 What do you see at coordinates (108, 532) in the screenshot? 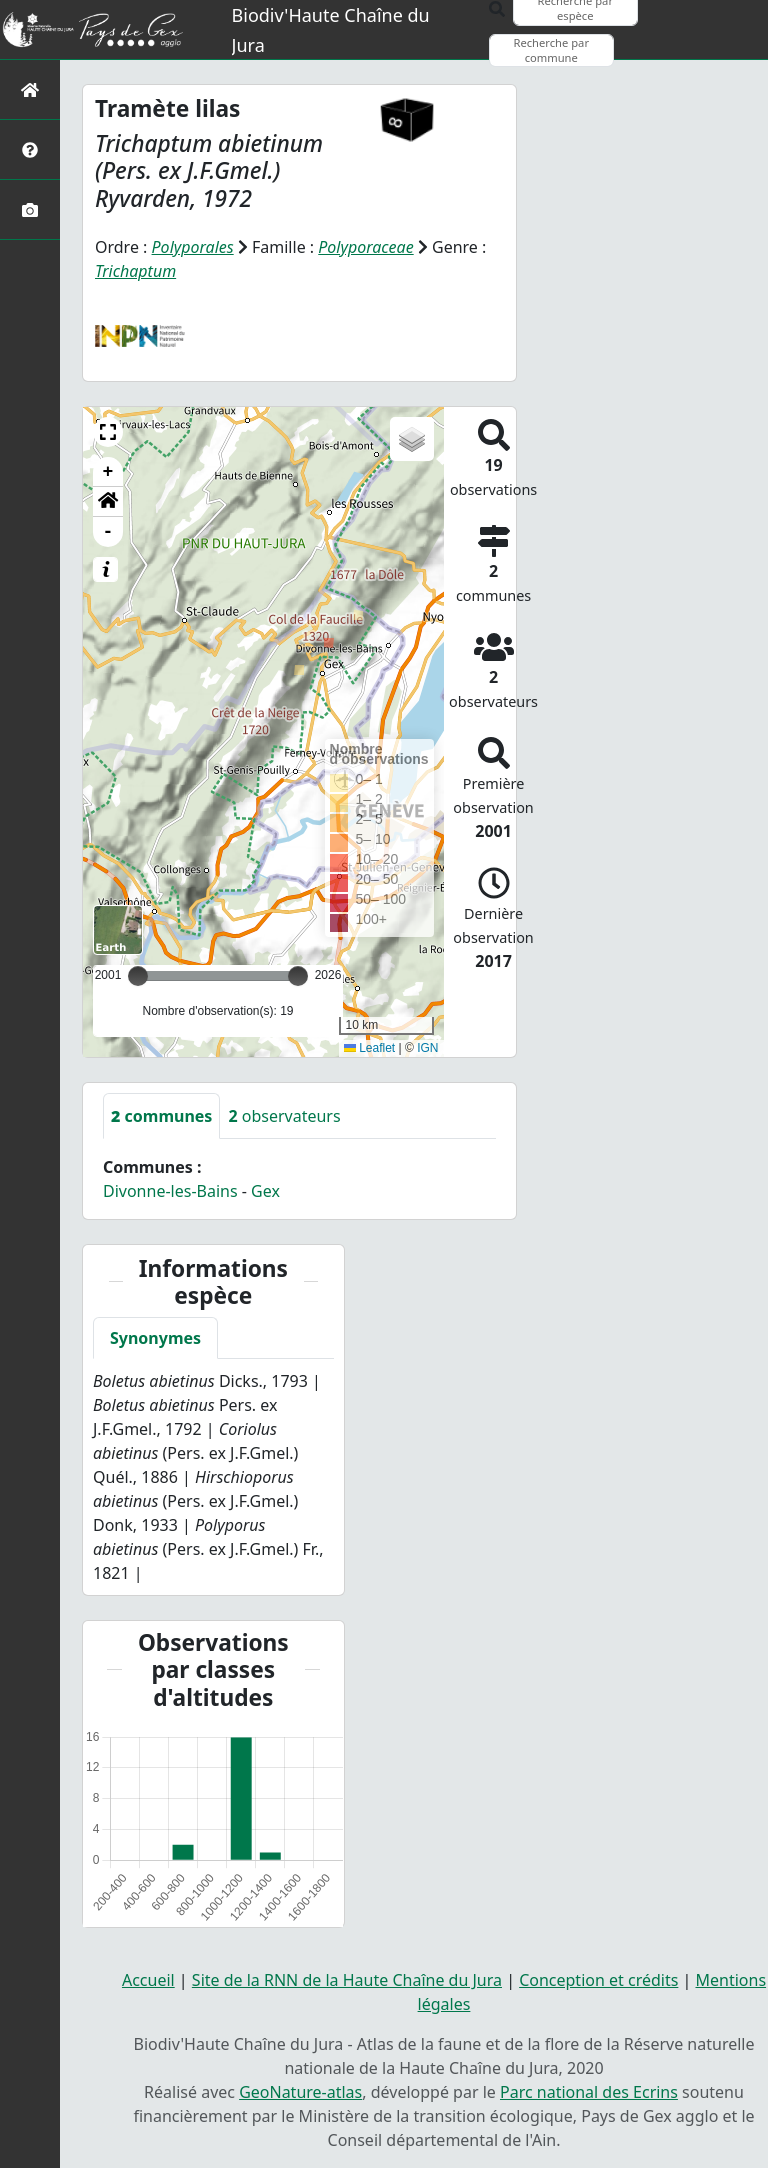
I see `- [button]` at bounding box center [108, 532].